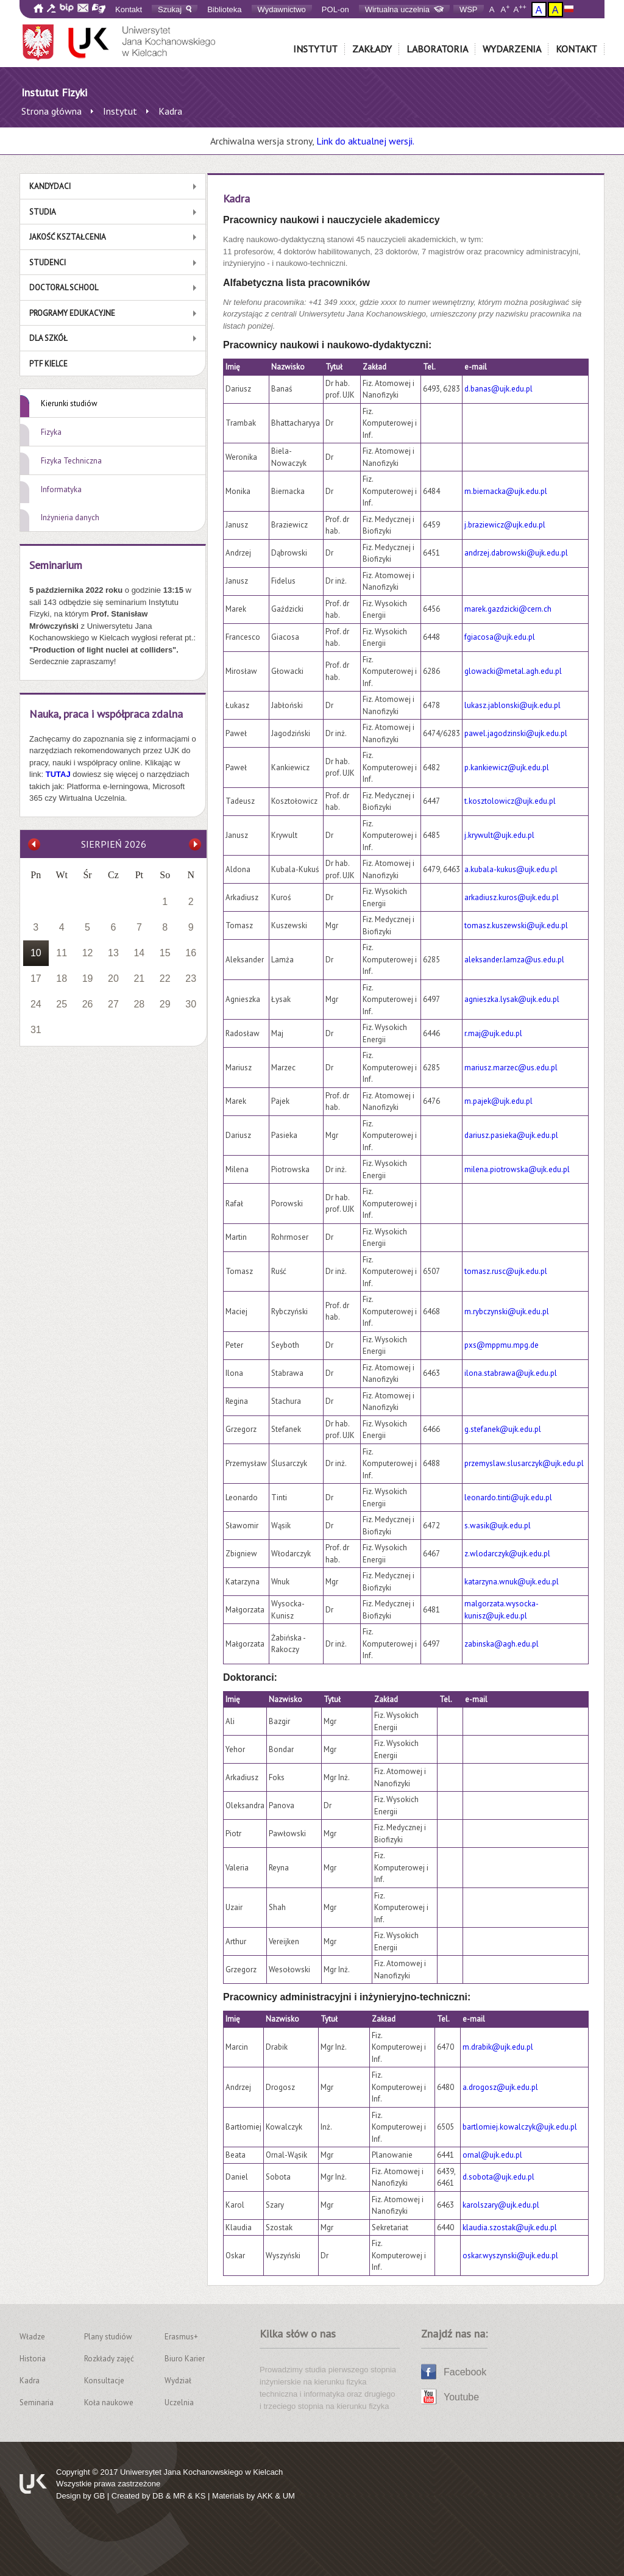 Image resolution: width=624 pixels, height=2576 pixels. I want to click on Rozkłady zajęć, so click(109, 2358).